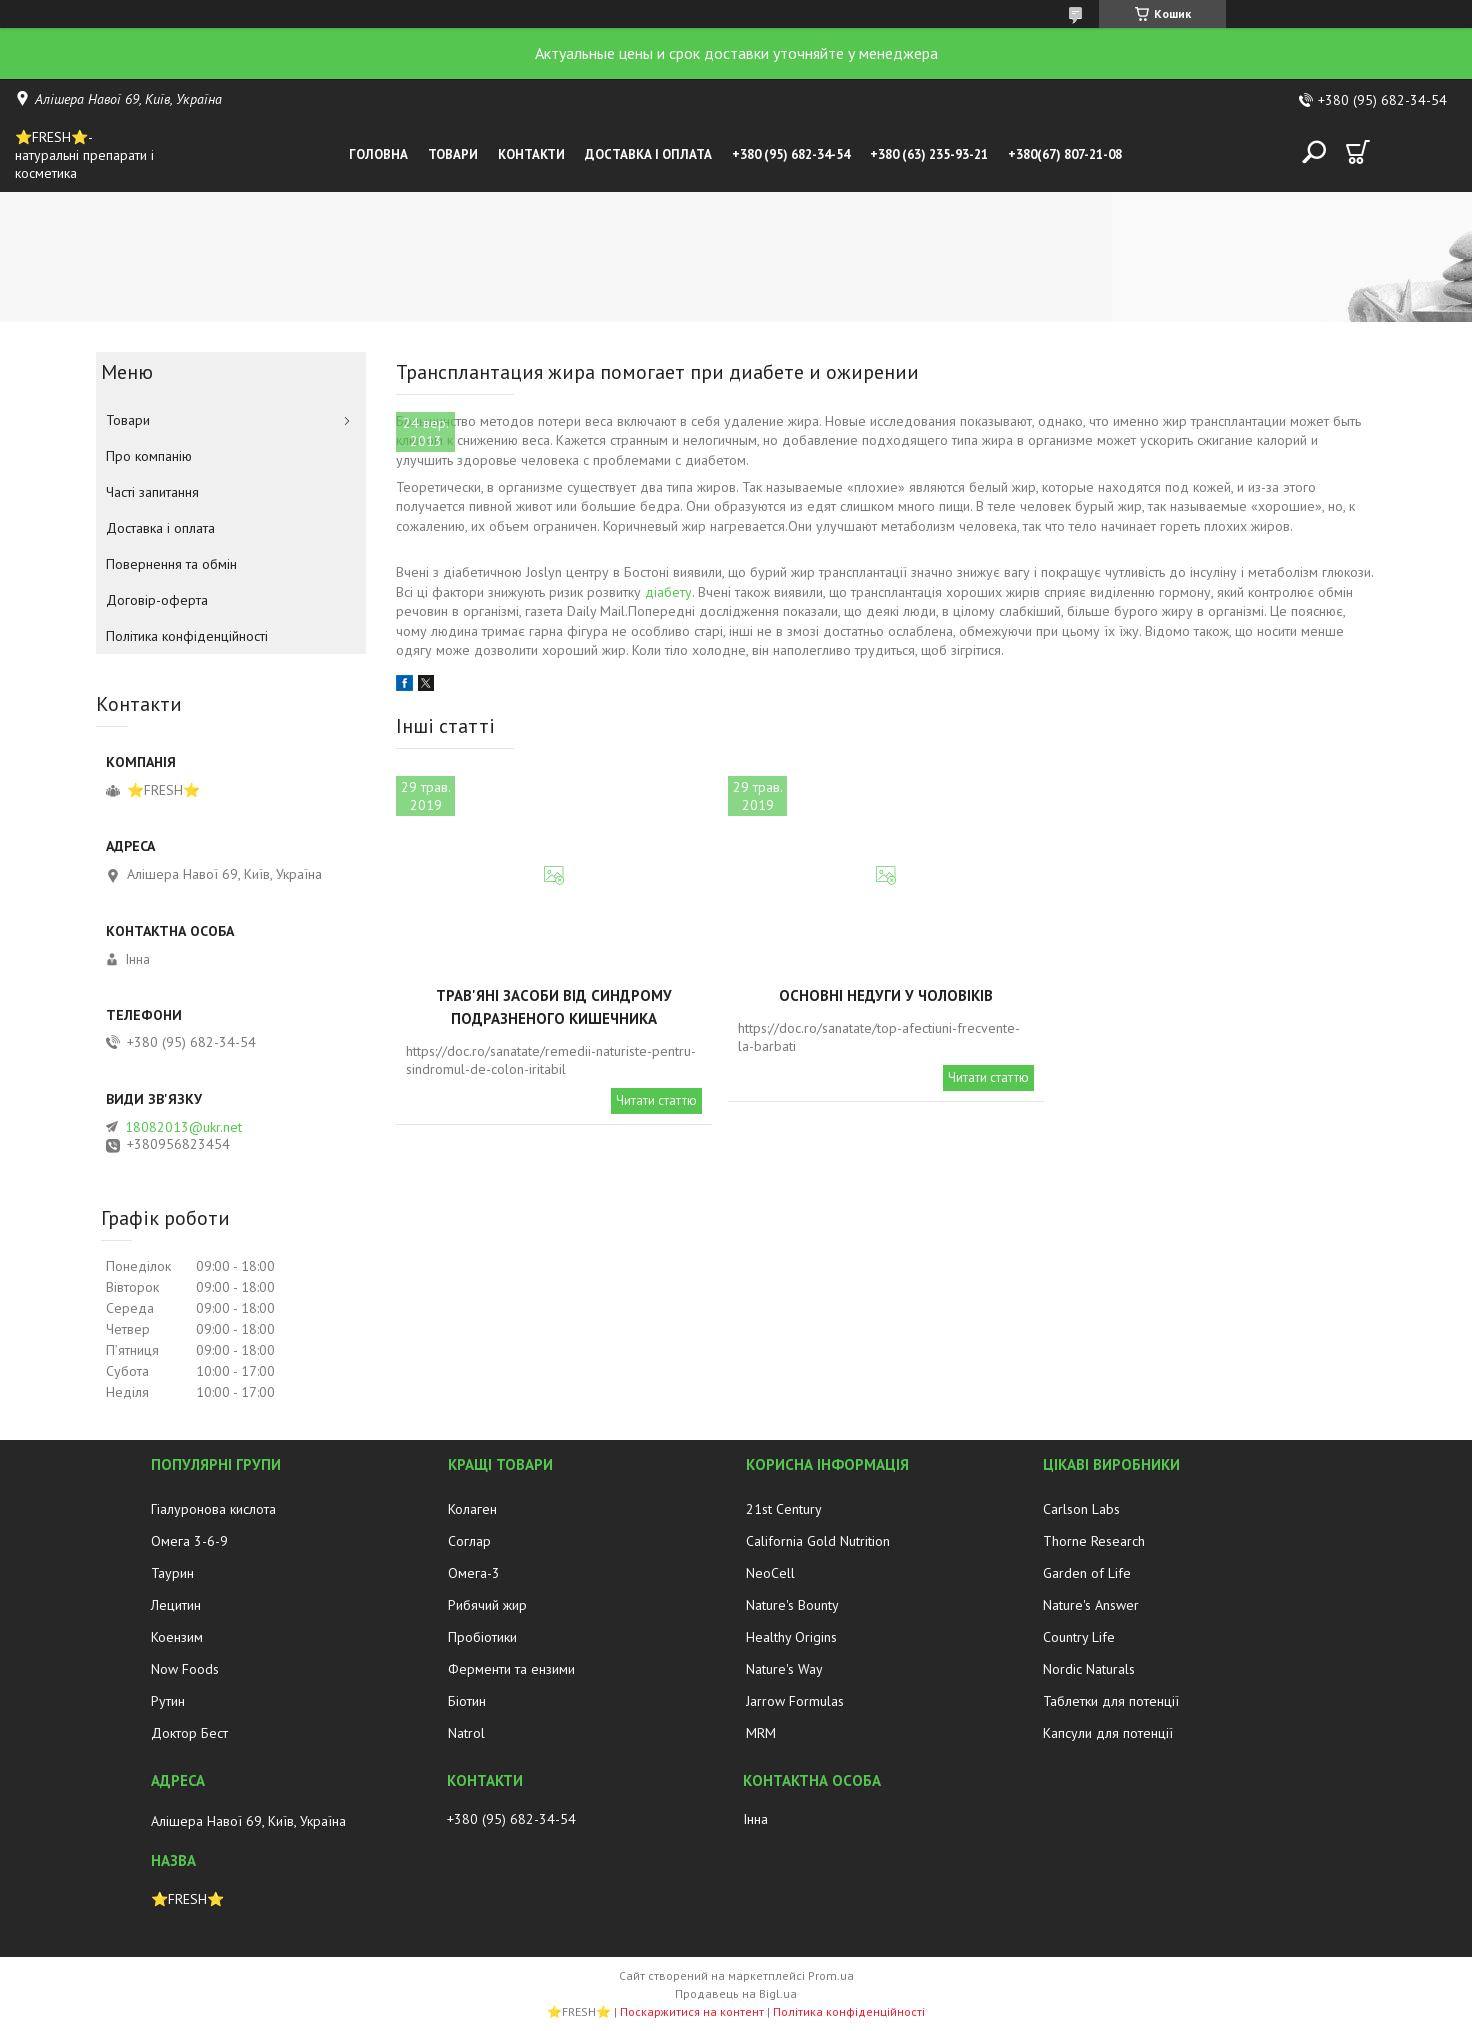  What do you see at coordinates (1087, 1573) in the screenshot?
I see `Garden of Life` at bounding box center [1087, 1573].